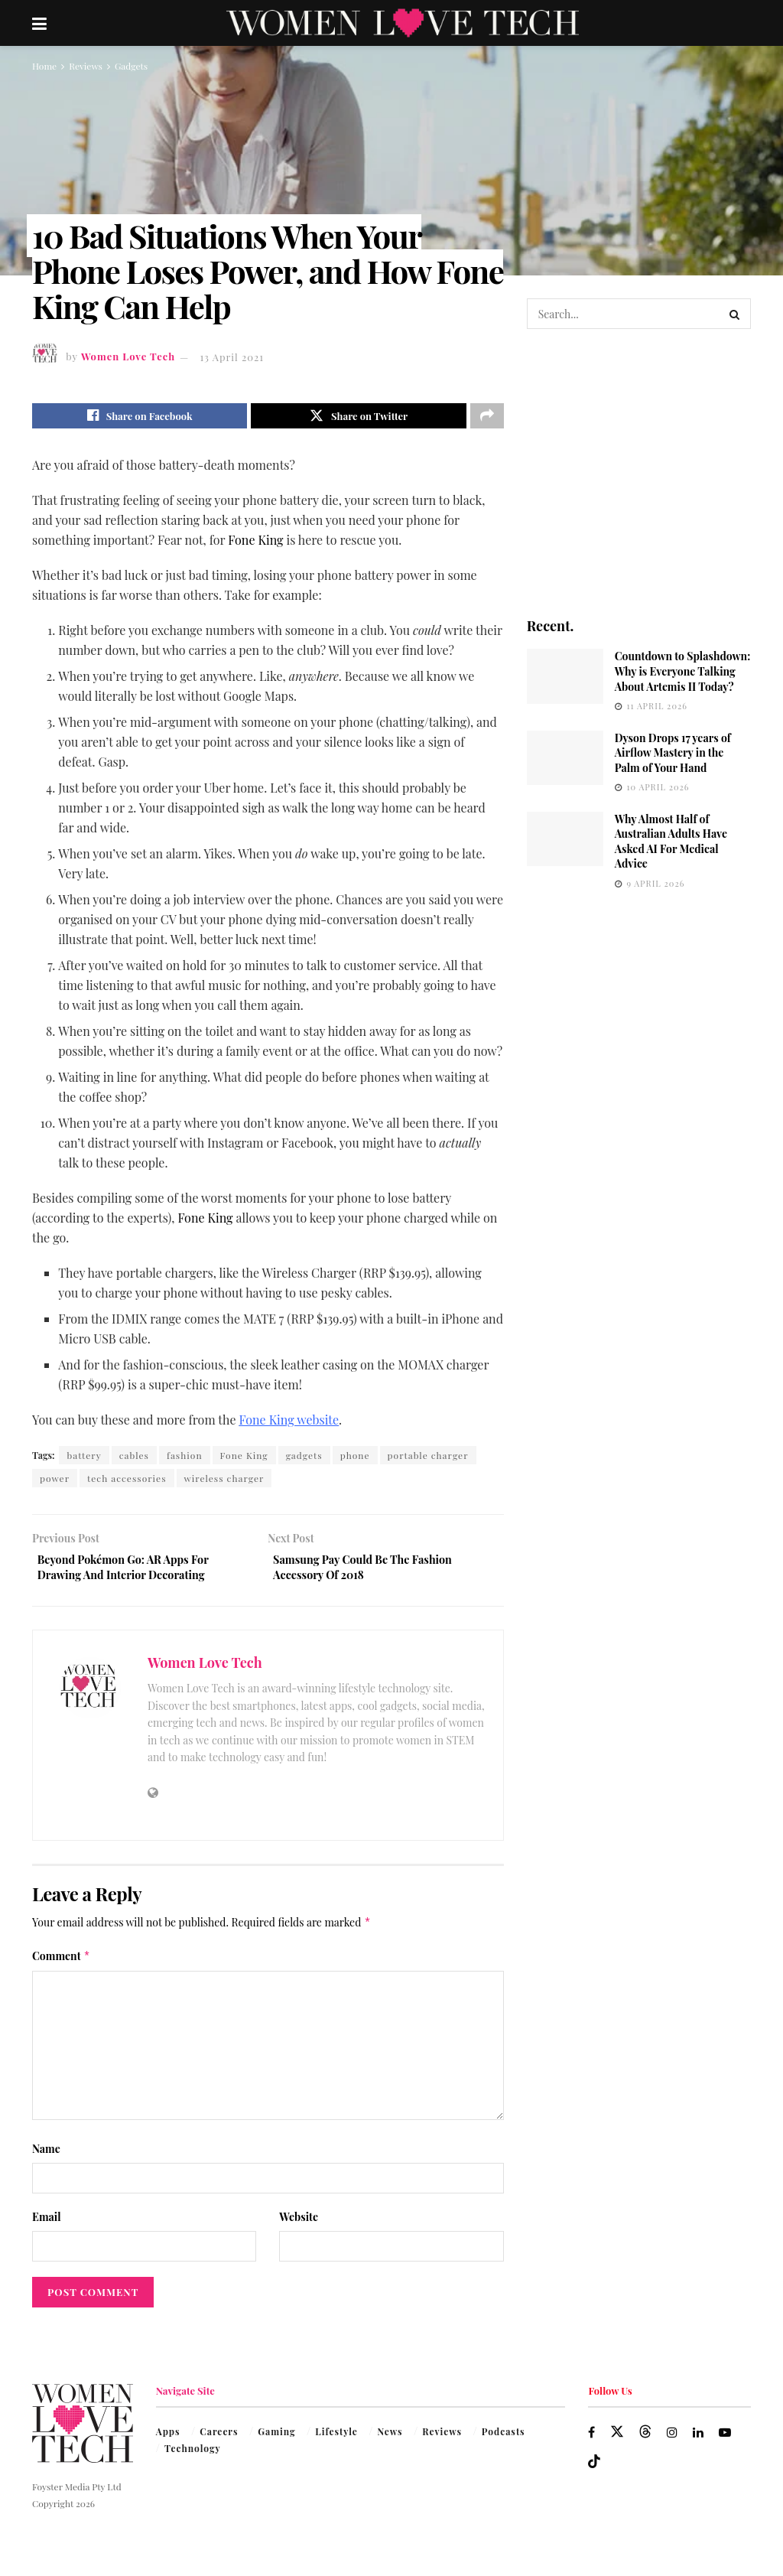  I want to click on Gaming, so click(277, 2440).